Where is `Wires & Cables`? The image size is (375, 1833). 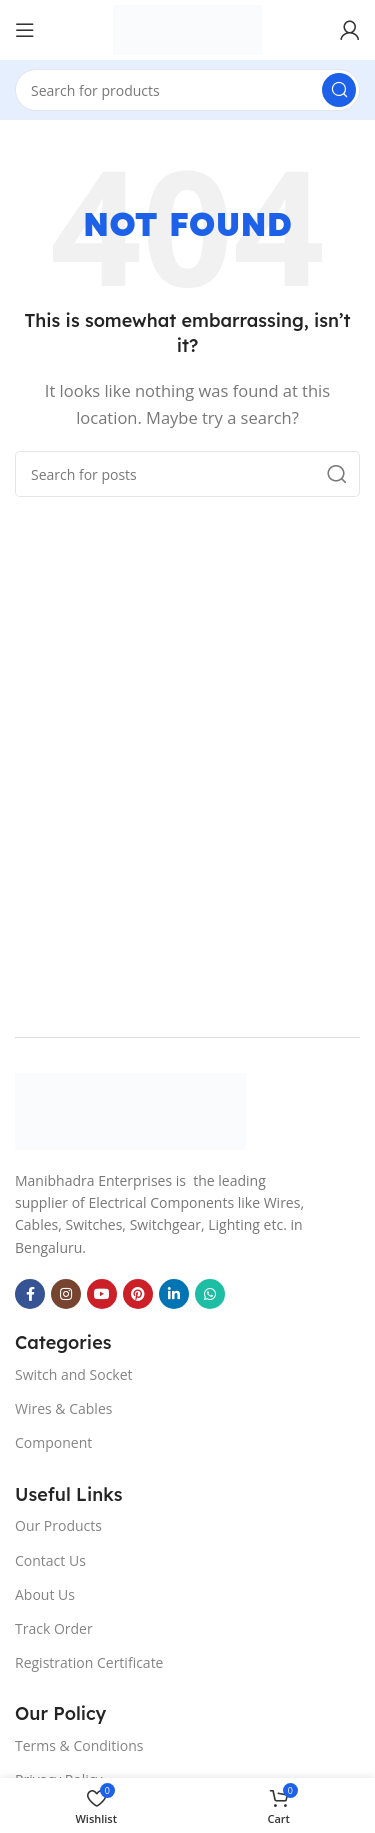 Wires & Cables is located at coordinates (63, 1408).